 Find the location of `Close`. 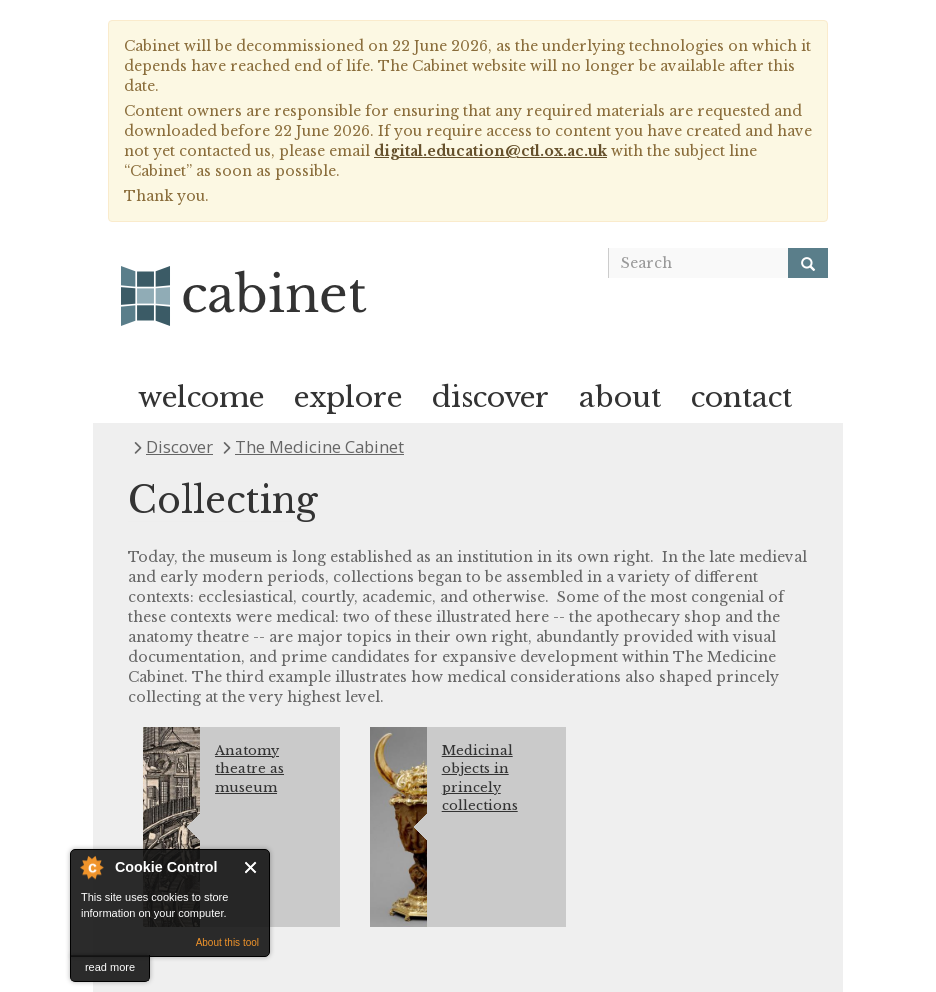

Close is located at coordinates (251, 867).